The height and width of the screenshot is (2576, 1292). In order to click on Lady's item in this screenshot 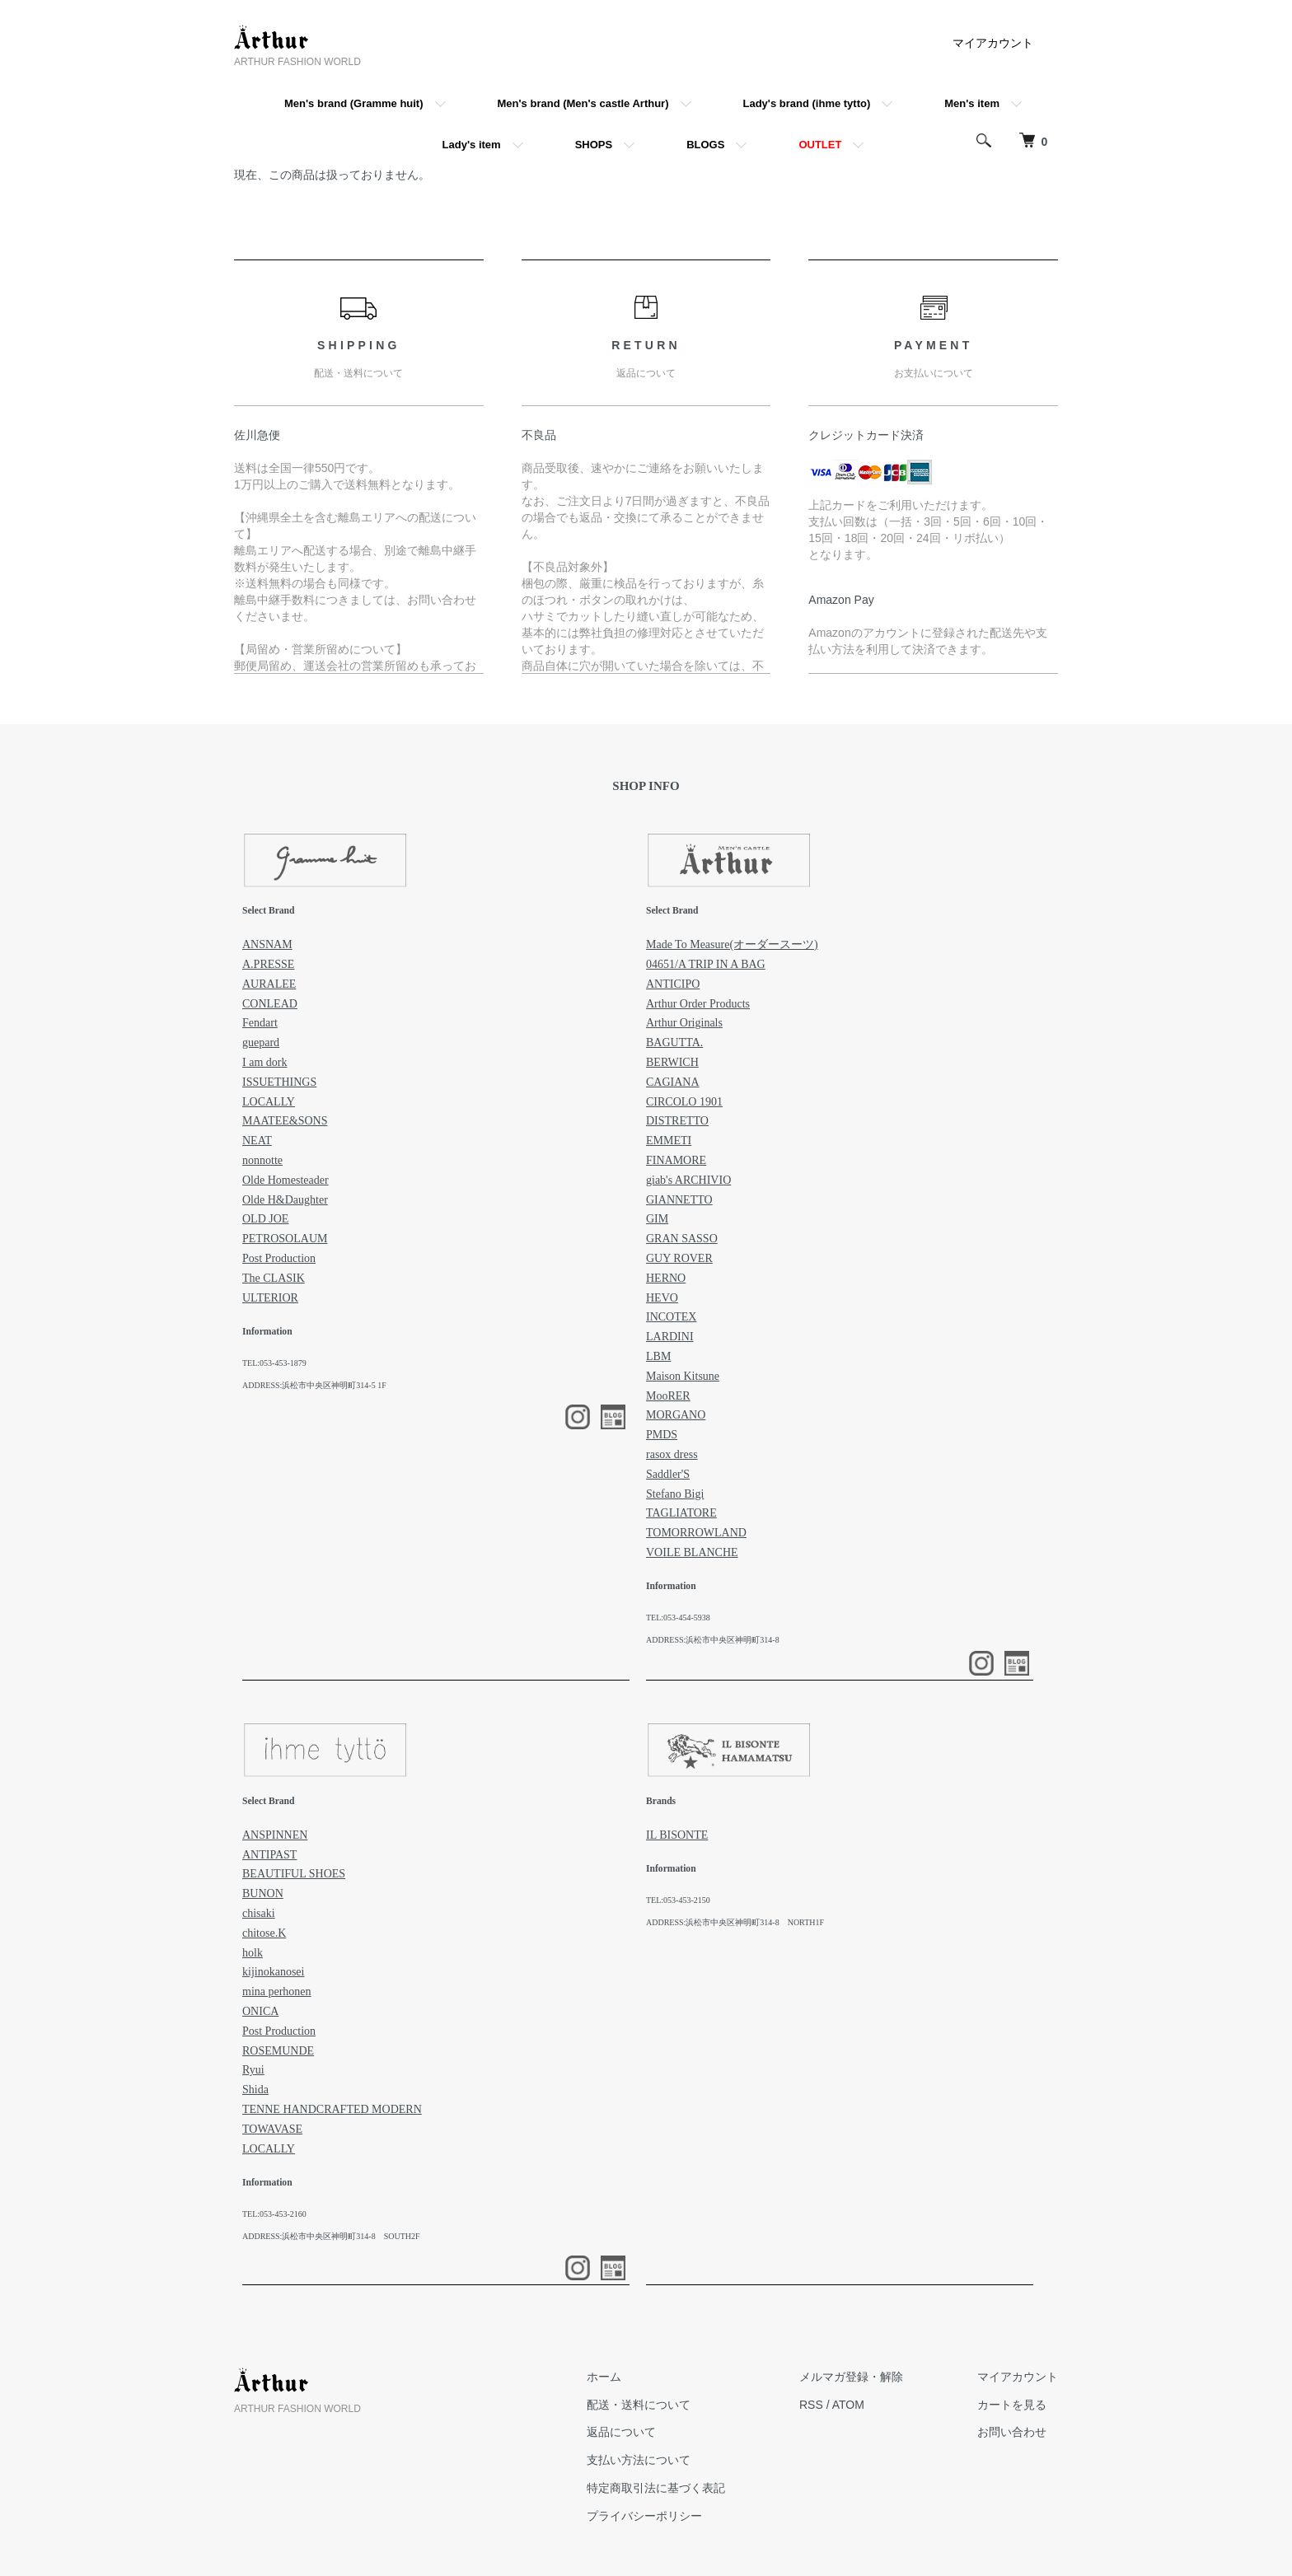, I will do `click(471, 144)`.